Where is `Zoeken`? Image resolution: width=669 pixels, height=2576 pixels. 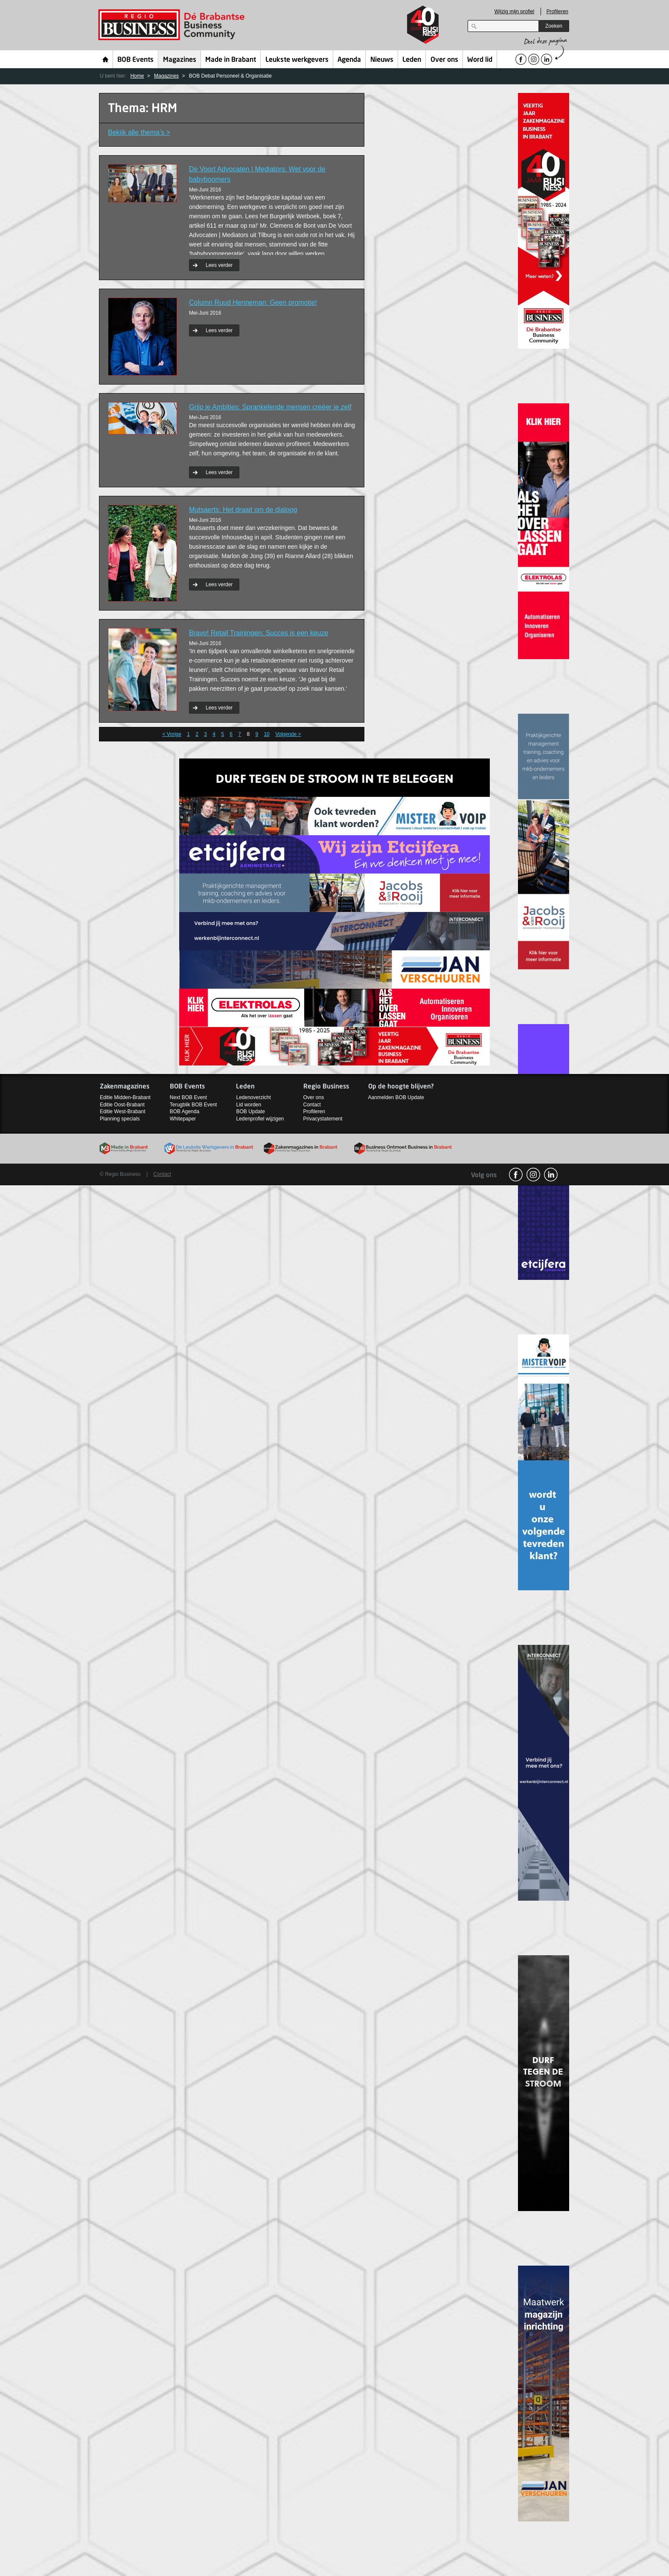
Zoeken is located at coordinates (553, 26).